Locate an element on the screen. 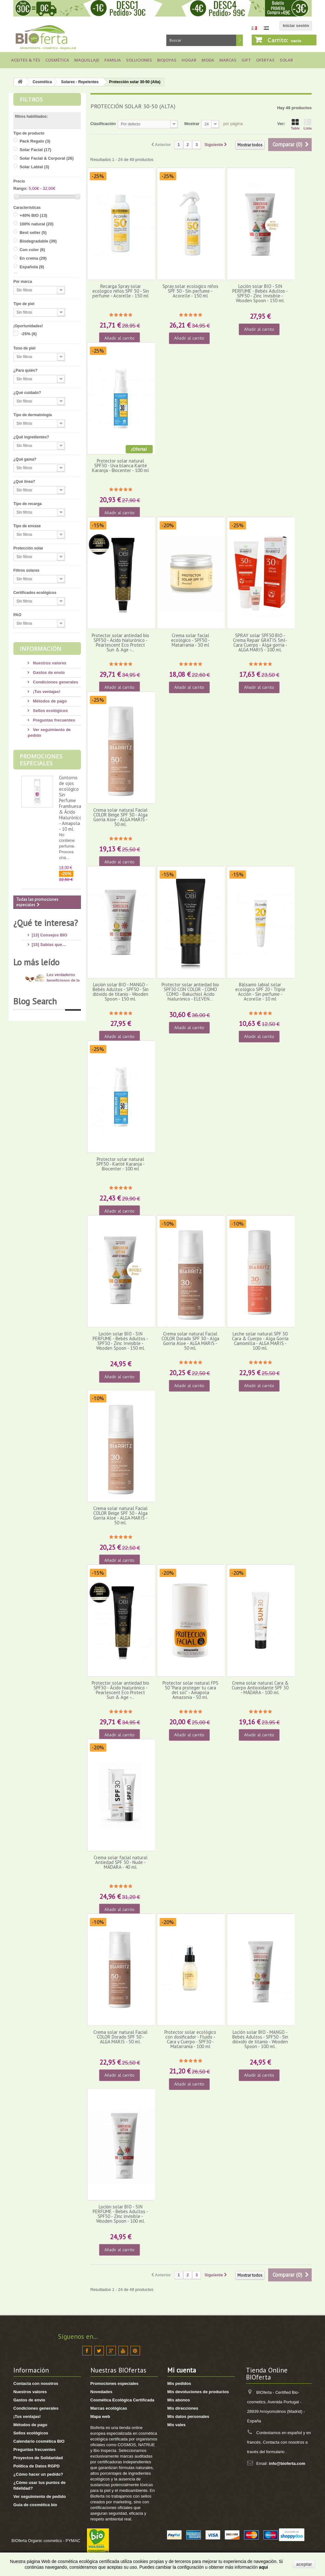  Solares - Repelentes is located at coordinates (79, 82).